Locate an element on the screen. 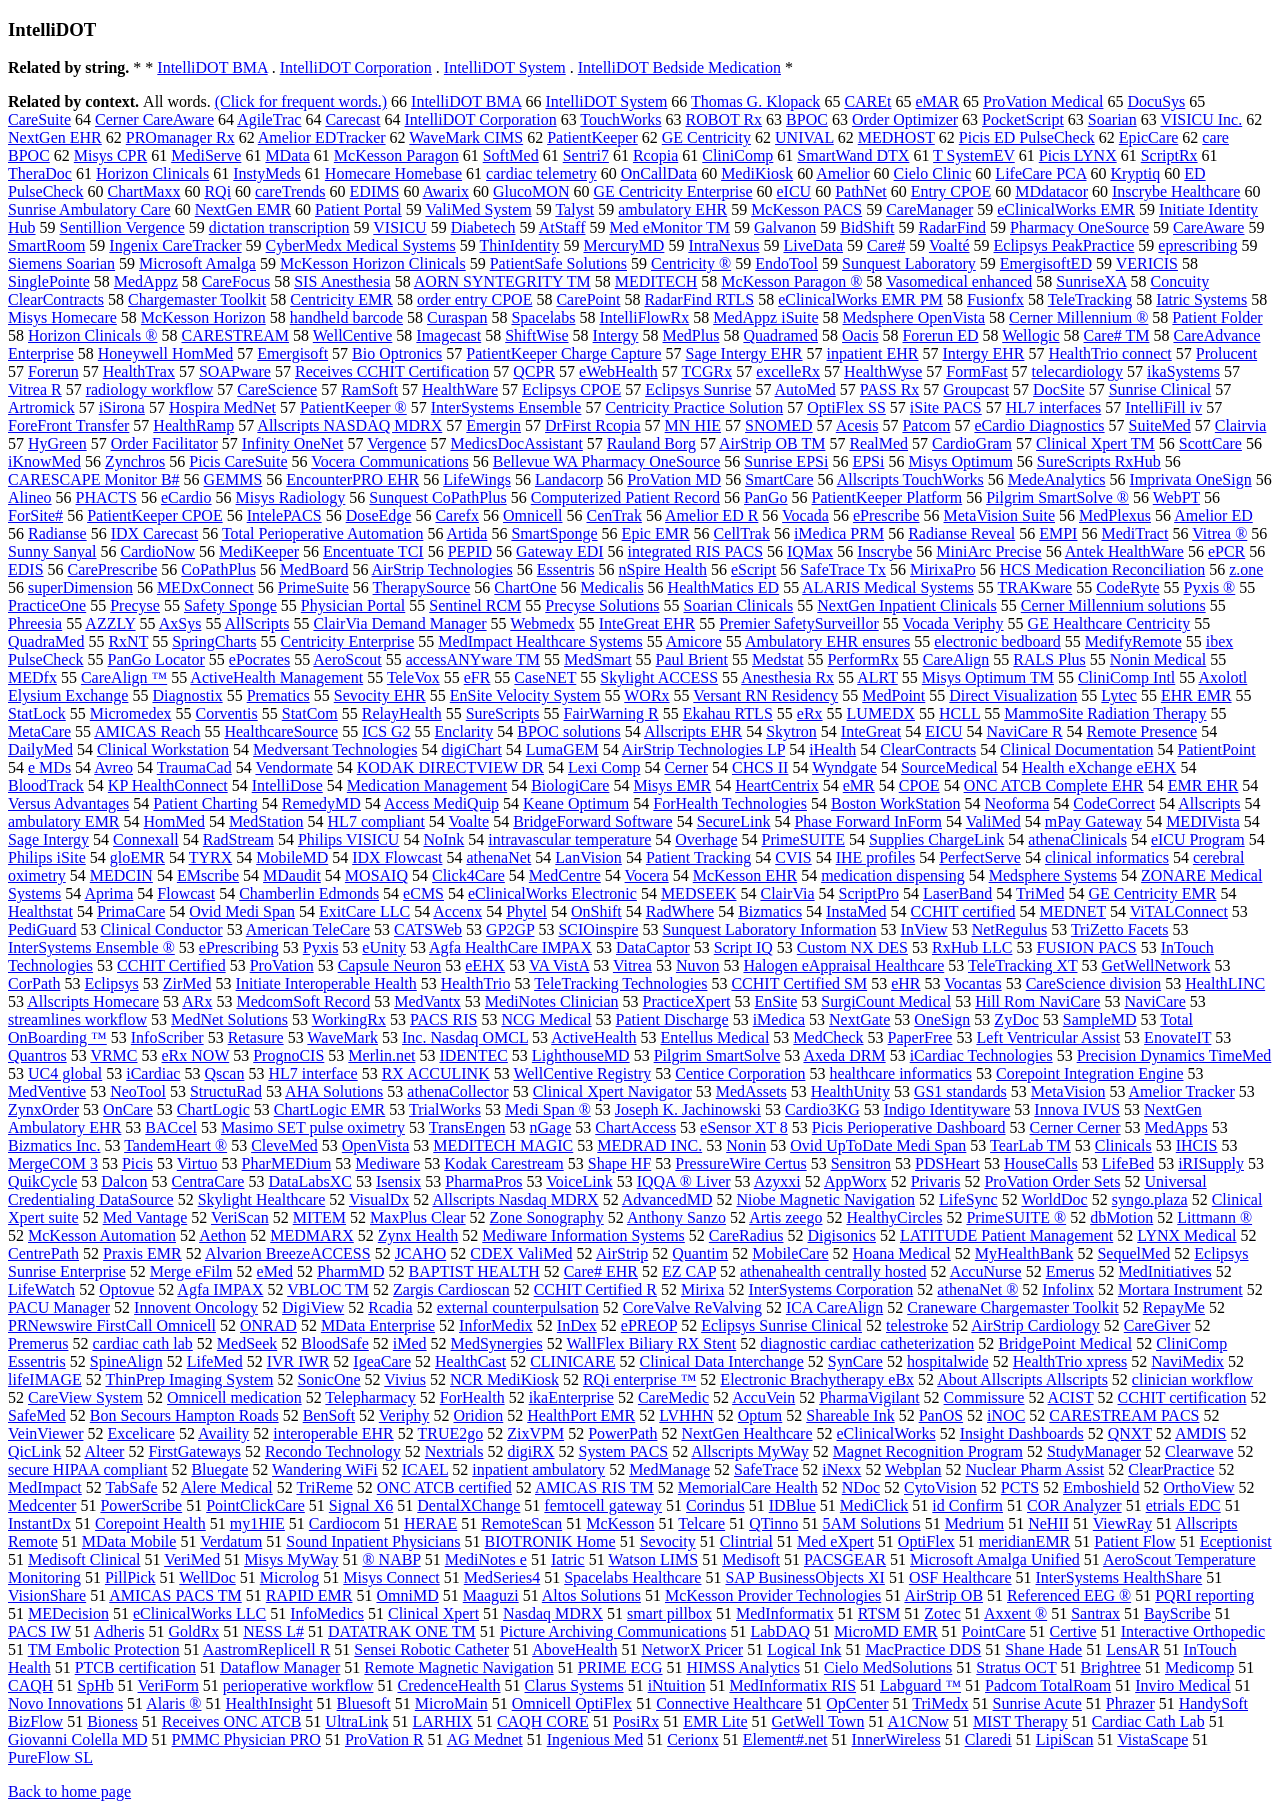 The width and height of the screenshot is (1280, 1817). PharmaPros is located at coordinates (483, 1181).